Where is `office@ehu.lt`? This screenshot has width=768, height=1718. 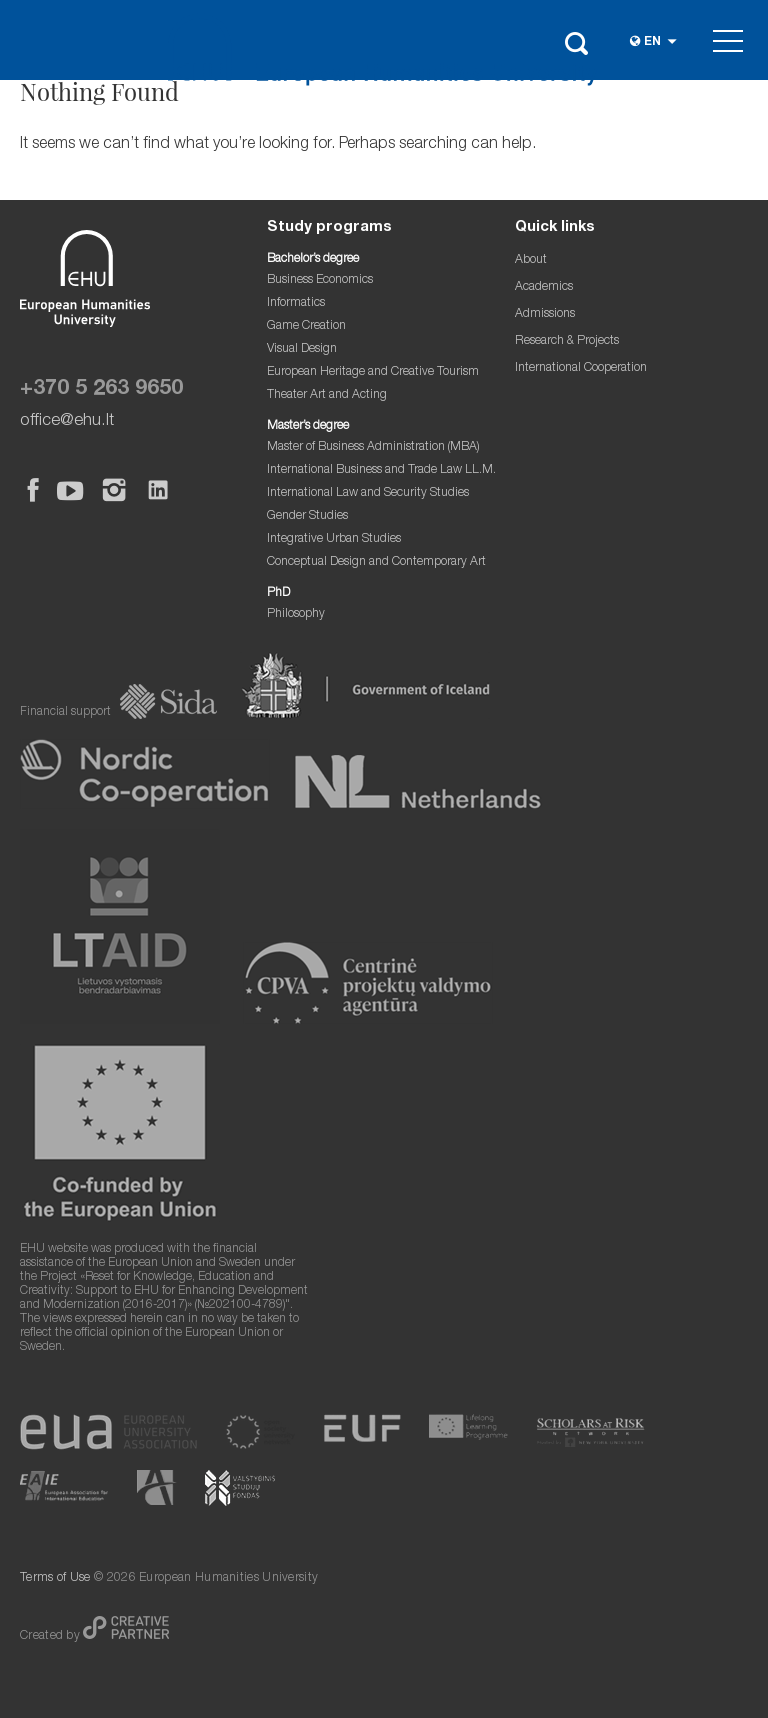
office@ehu.lt is located at coordinates (67, 421).